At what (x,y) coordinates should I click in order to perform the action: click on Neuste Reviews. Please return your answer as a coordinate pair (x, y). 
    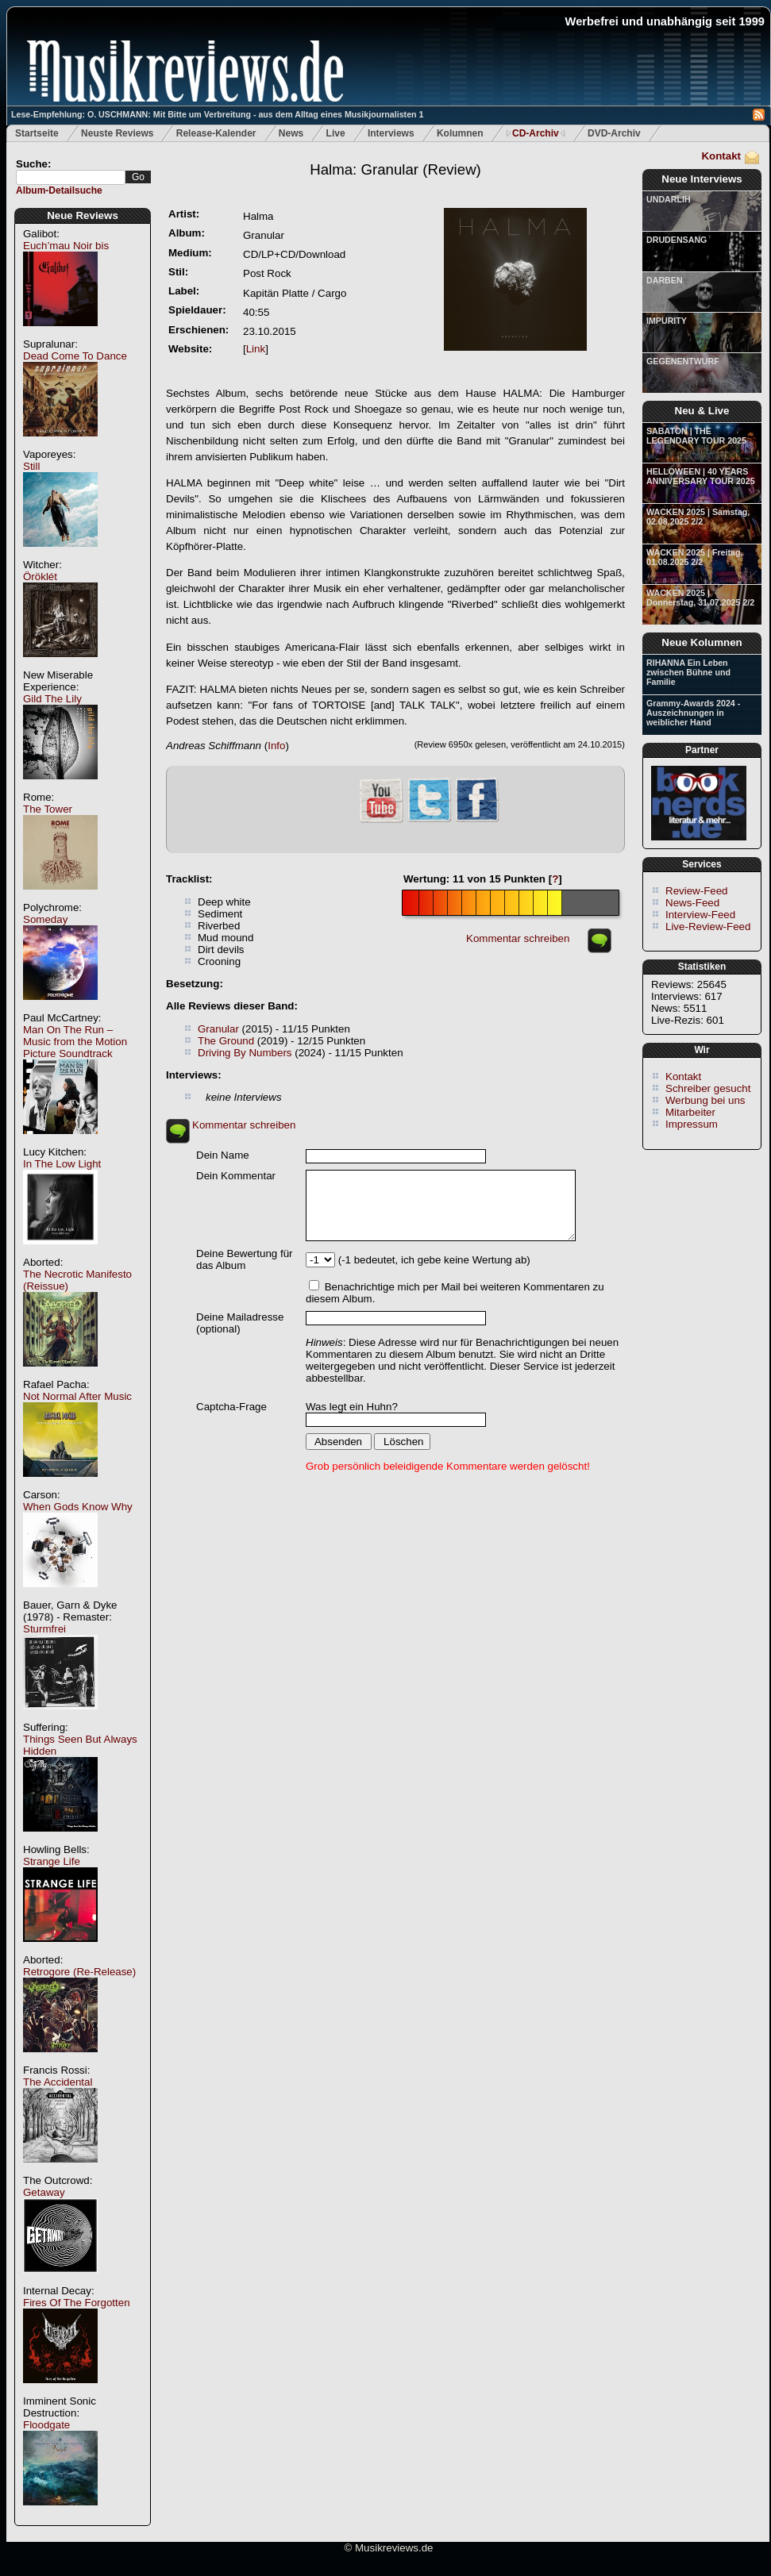
    Looking at the image, I should click on (117, 133).